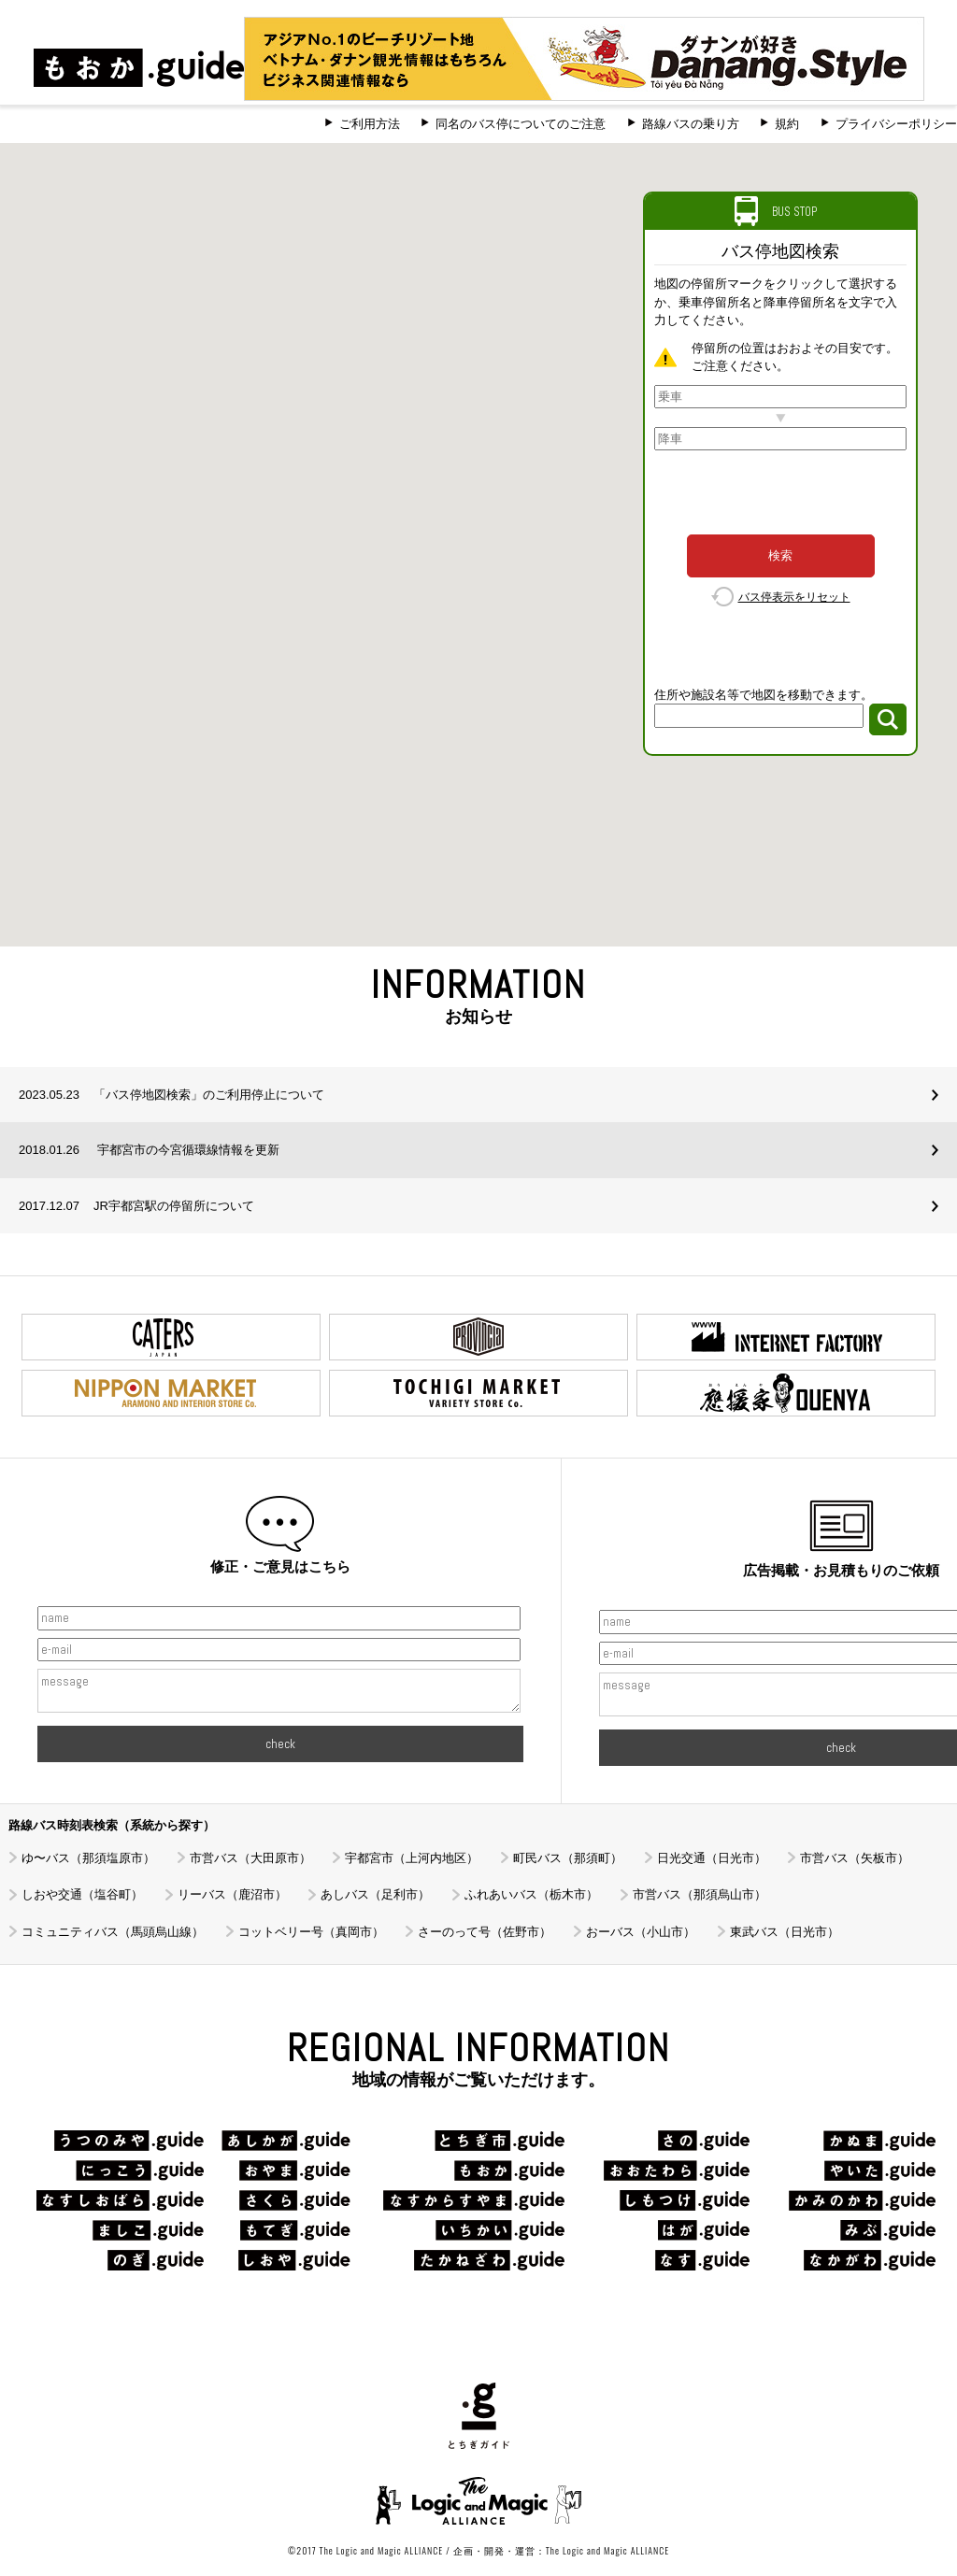 This screenshot has width=957, height=2576. What do you see at coordinates (784, 1932) in the screenshot?
I see `東武バス（日光市）` at bounding box center [784, 1932].